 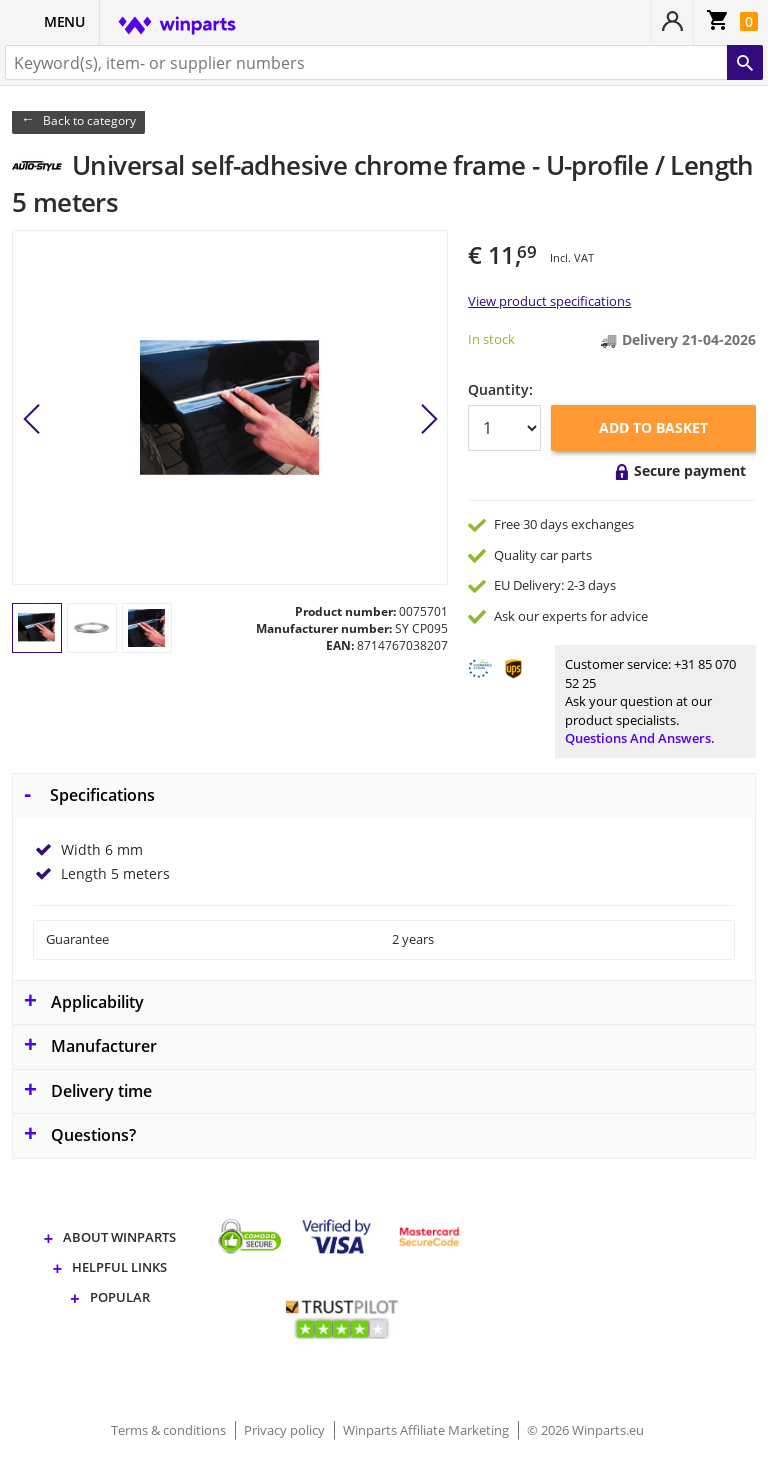 What do you see at coordinates (170, 1430) in the screenshot?
I see `Terms & conditions` at bounding box center [170, 1430].